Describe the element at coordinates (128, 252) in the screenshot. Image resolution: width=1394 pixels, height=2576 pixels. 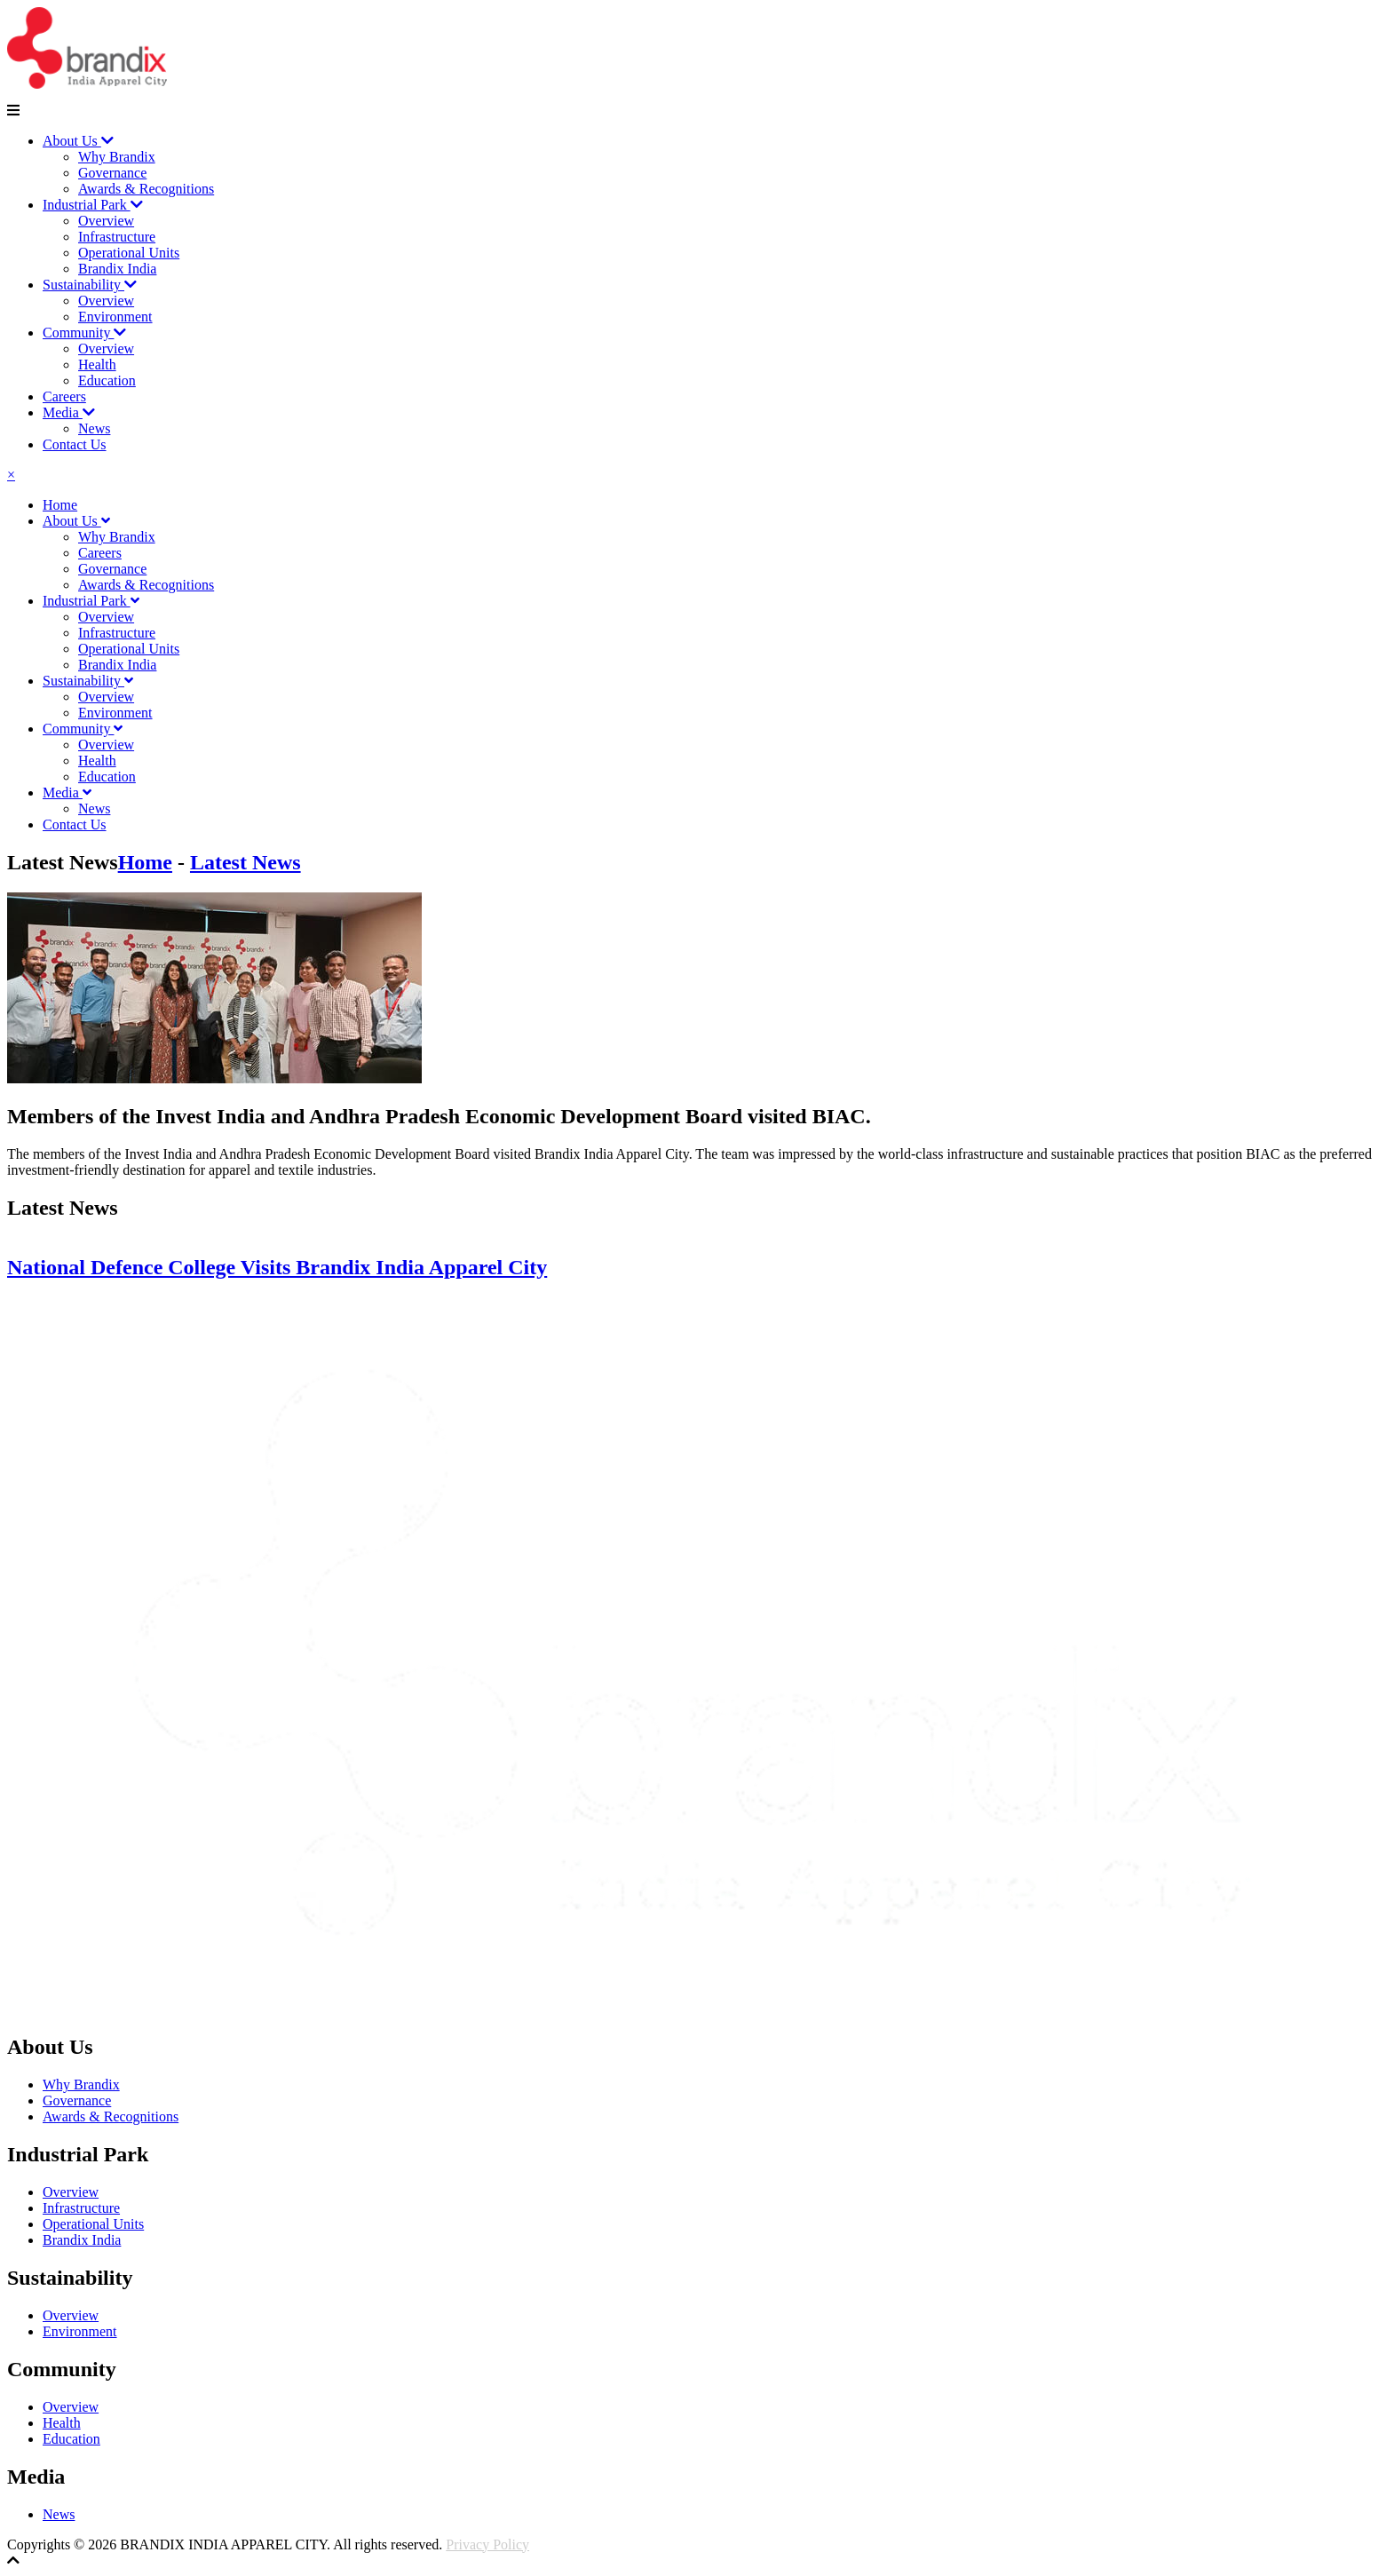
I see `Operational Units` at that location.